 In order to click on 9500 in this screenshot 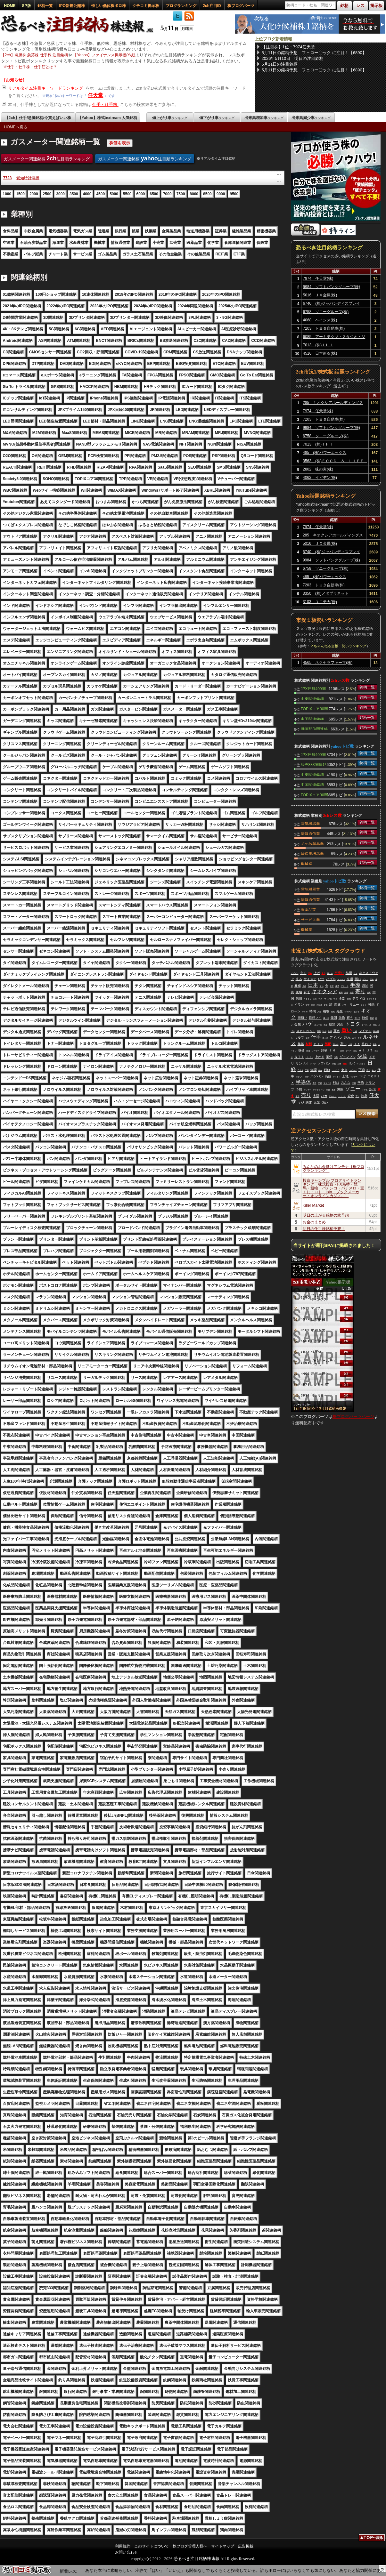, I will do `click(234, 194)`.